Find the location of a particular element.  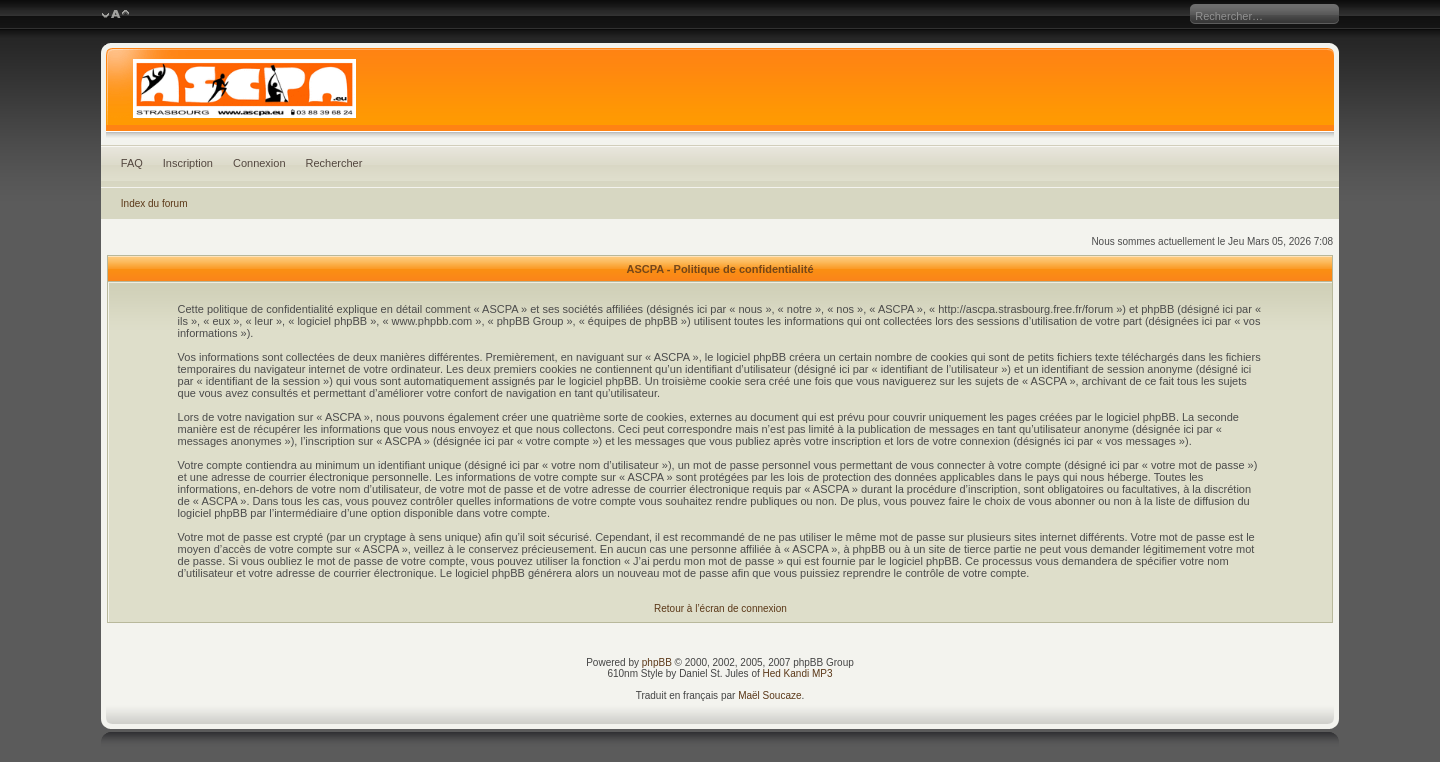

Connexion is located at coordinates (259, 163).